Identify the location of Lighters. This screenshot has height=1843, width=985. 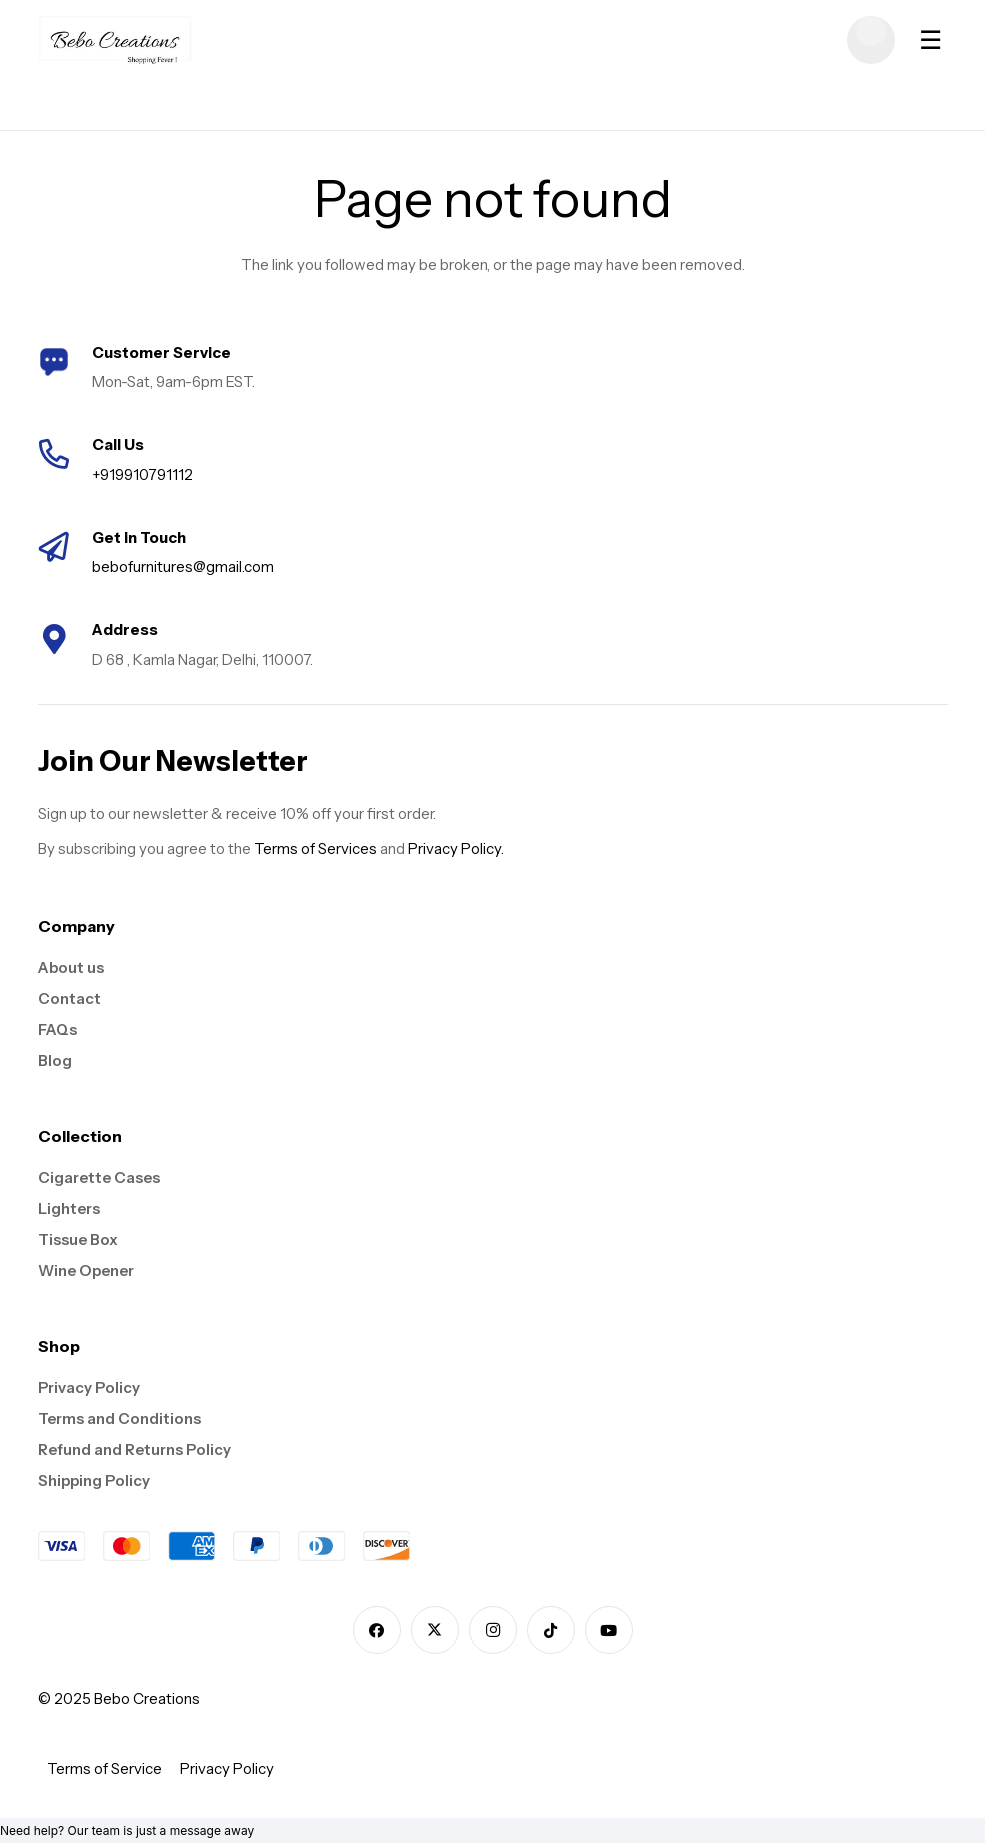
(69, 1208).